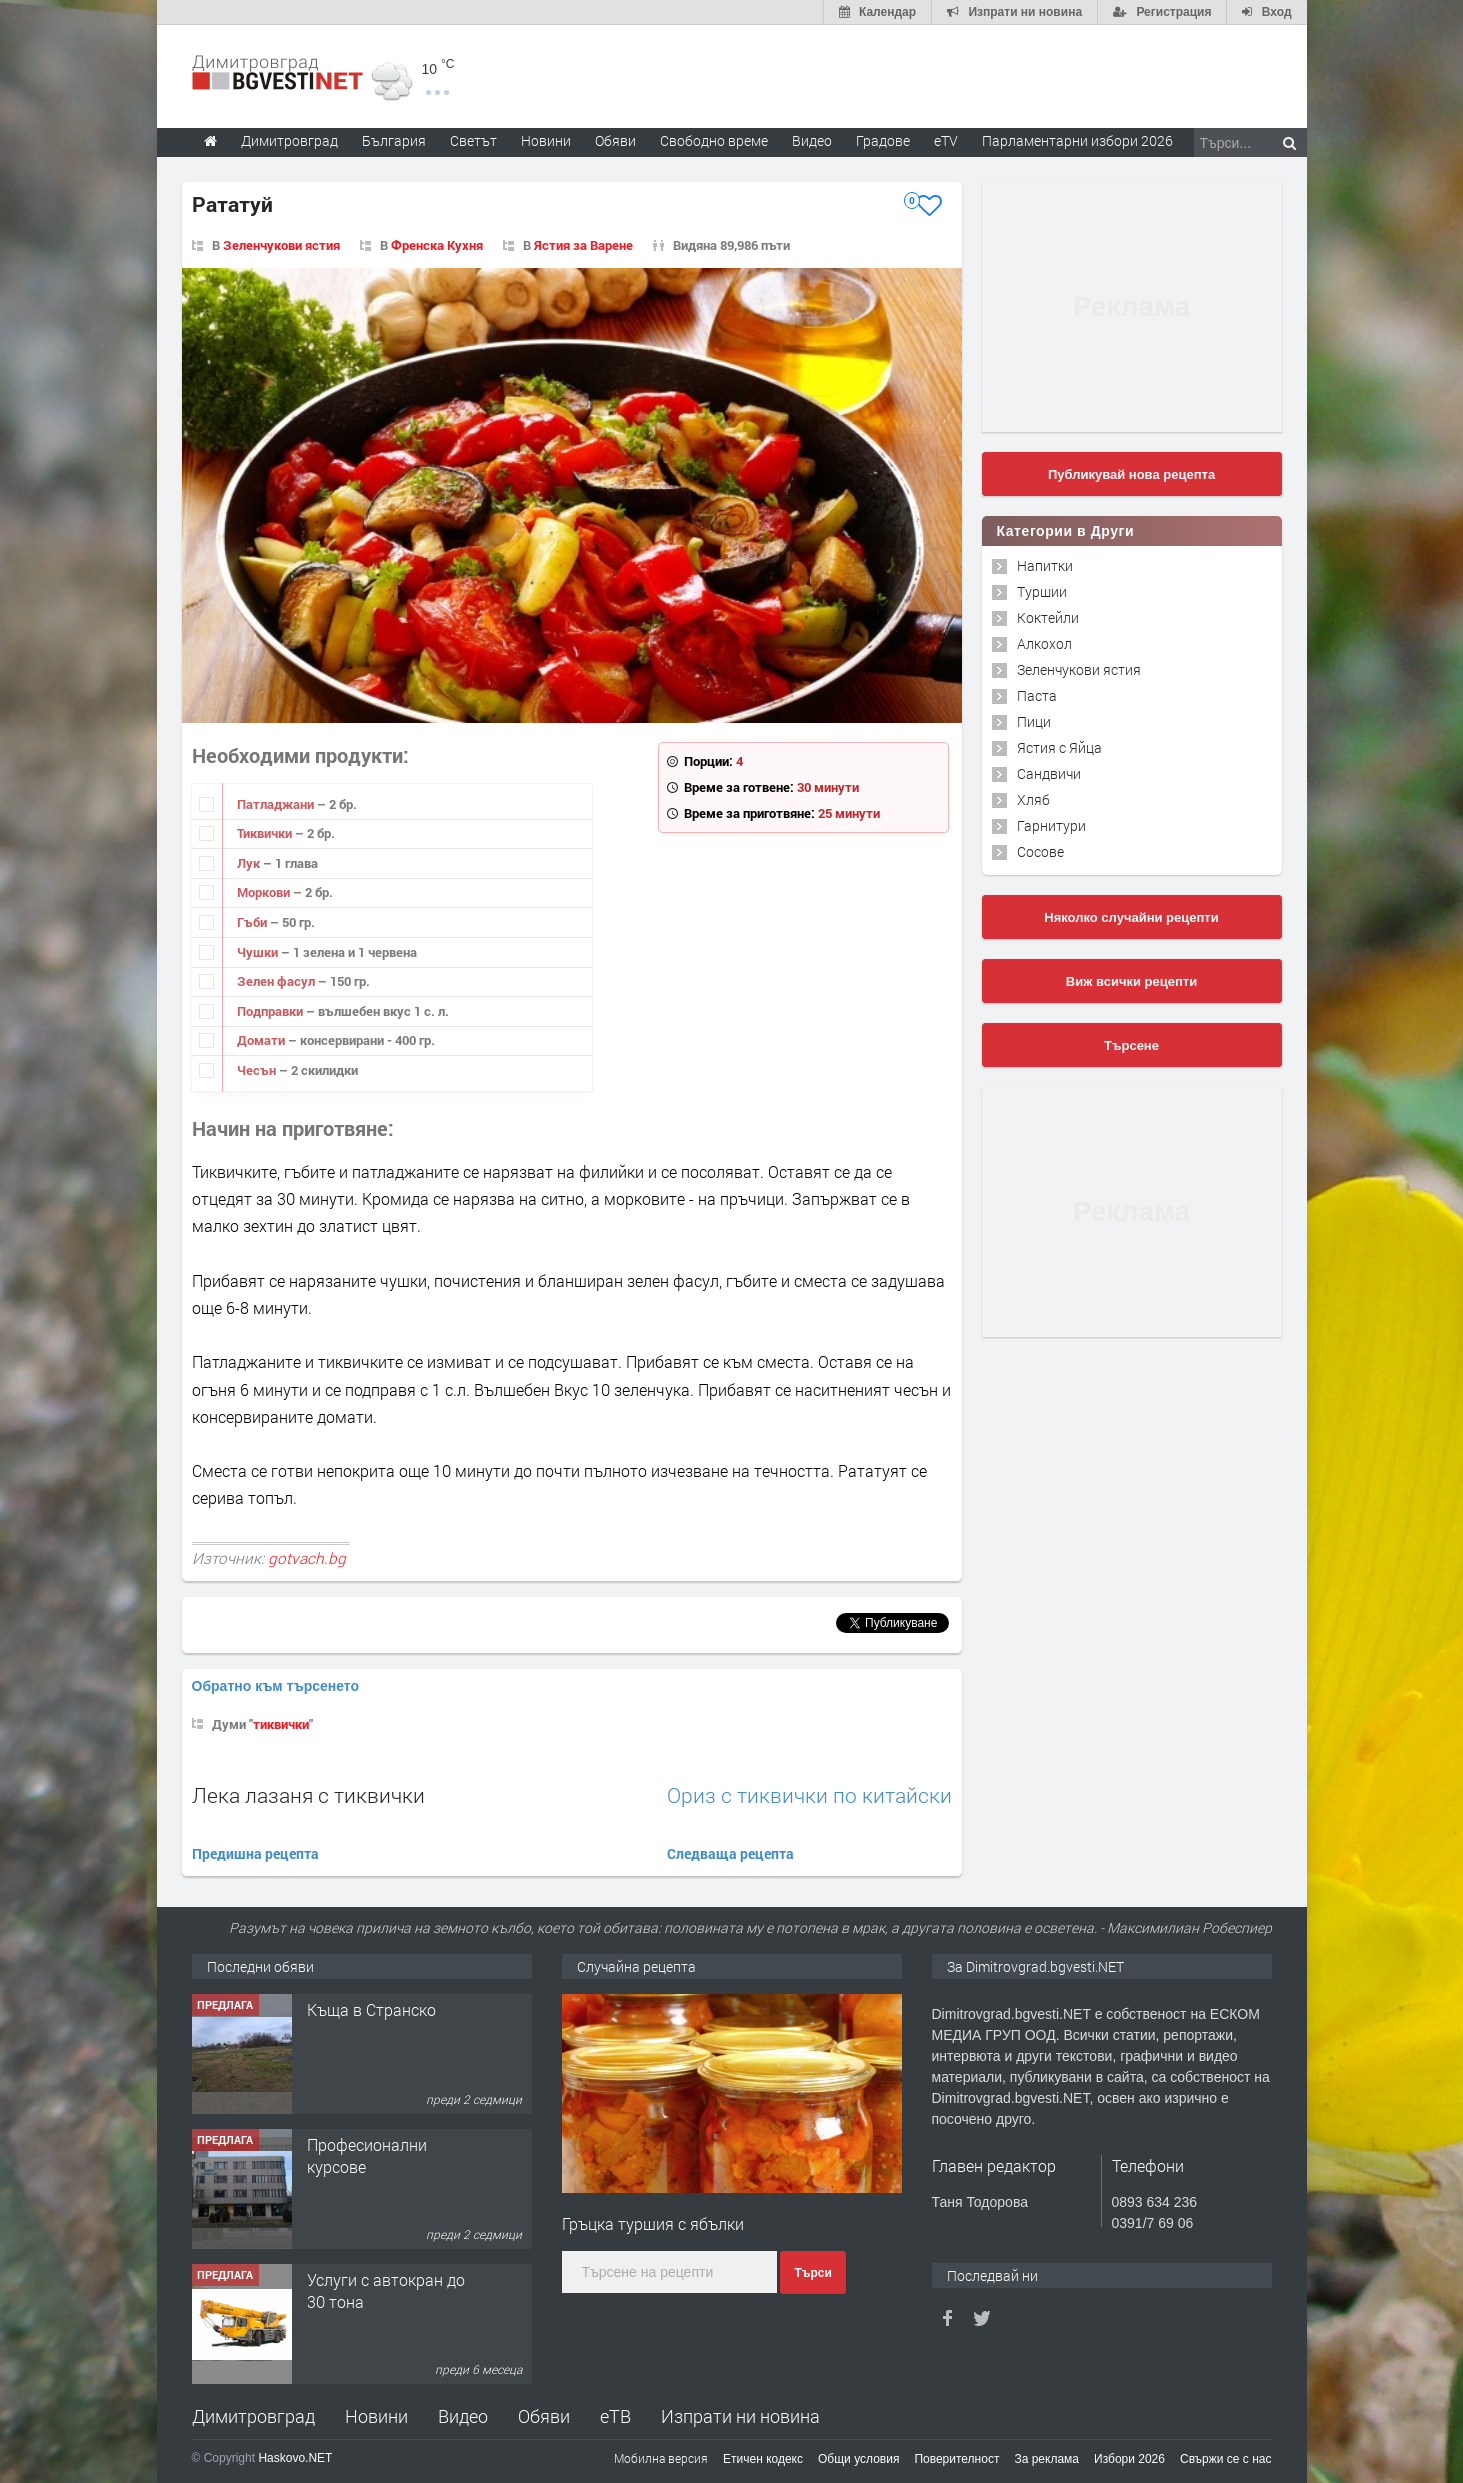 The width and height of the screenshot is (1463, 2483). What do you see at coordinates (714, 140) in the screenshot?
I see `Свободно време` at bounding box center [714, 140].